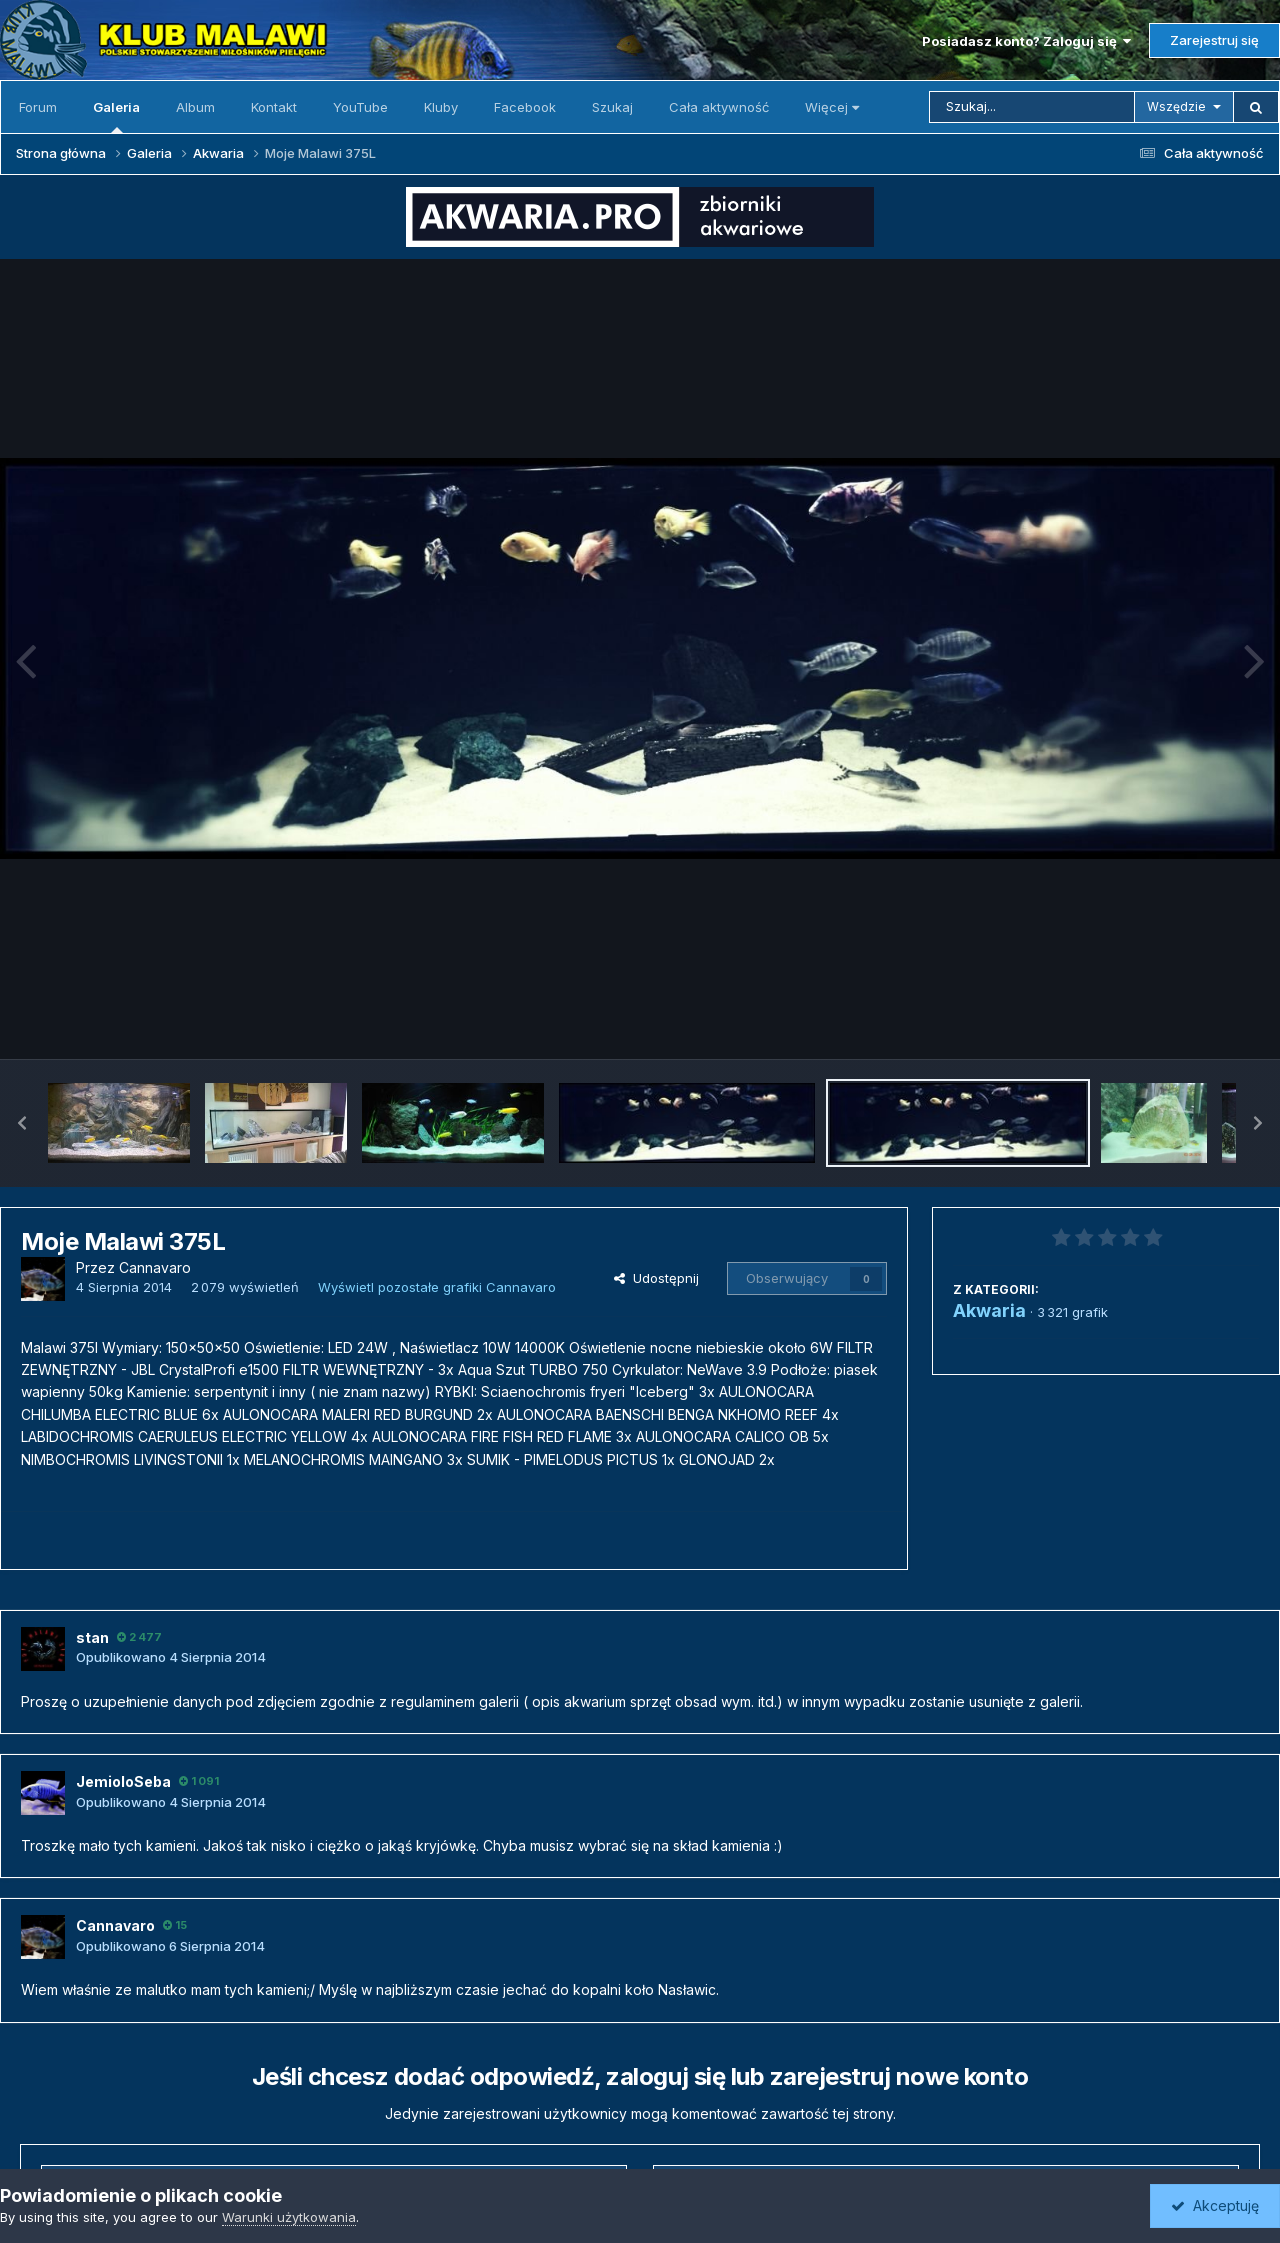 The image size is (1280, 2243). I want to click on Kontakt, so click(274, 107).